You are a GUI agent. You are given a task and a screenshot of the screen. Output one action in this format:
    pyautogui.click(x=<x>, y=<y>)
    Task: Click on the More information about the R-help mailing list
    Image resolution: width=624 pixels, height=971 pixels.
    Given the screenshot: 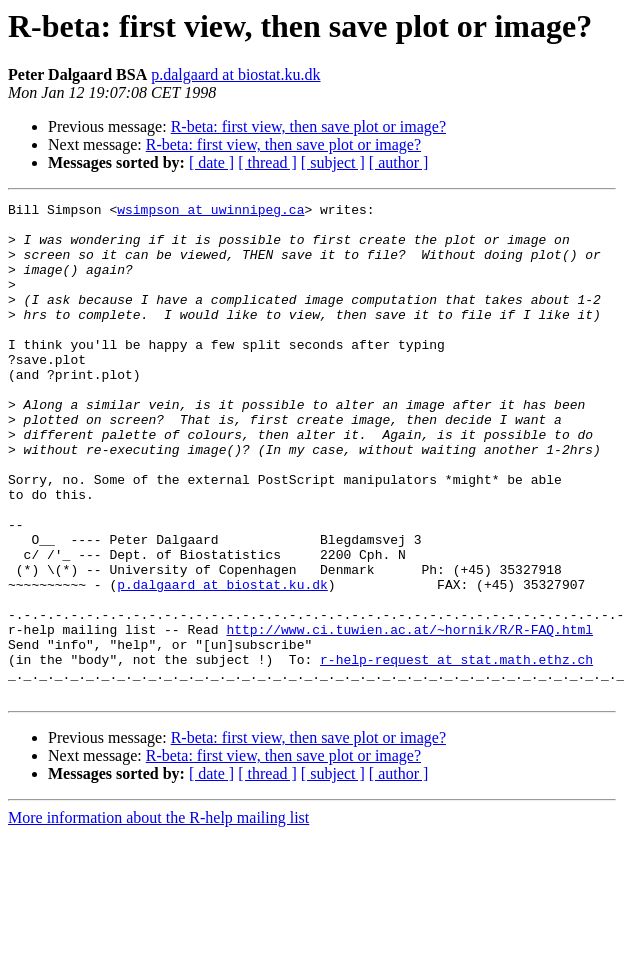 What is the action you would take?
    pyautogui.click(x=158, y=916)
    